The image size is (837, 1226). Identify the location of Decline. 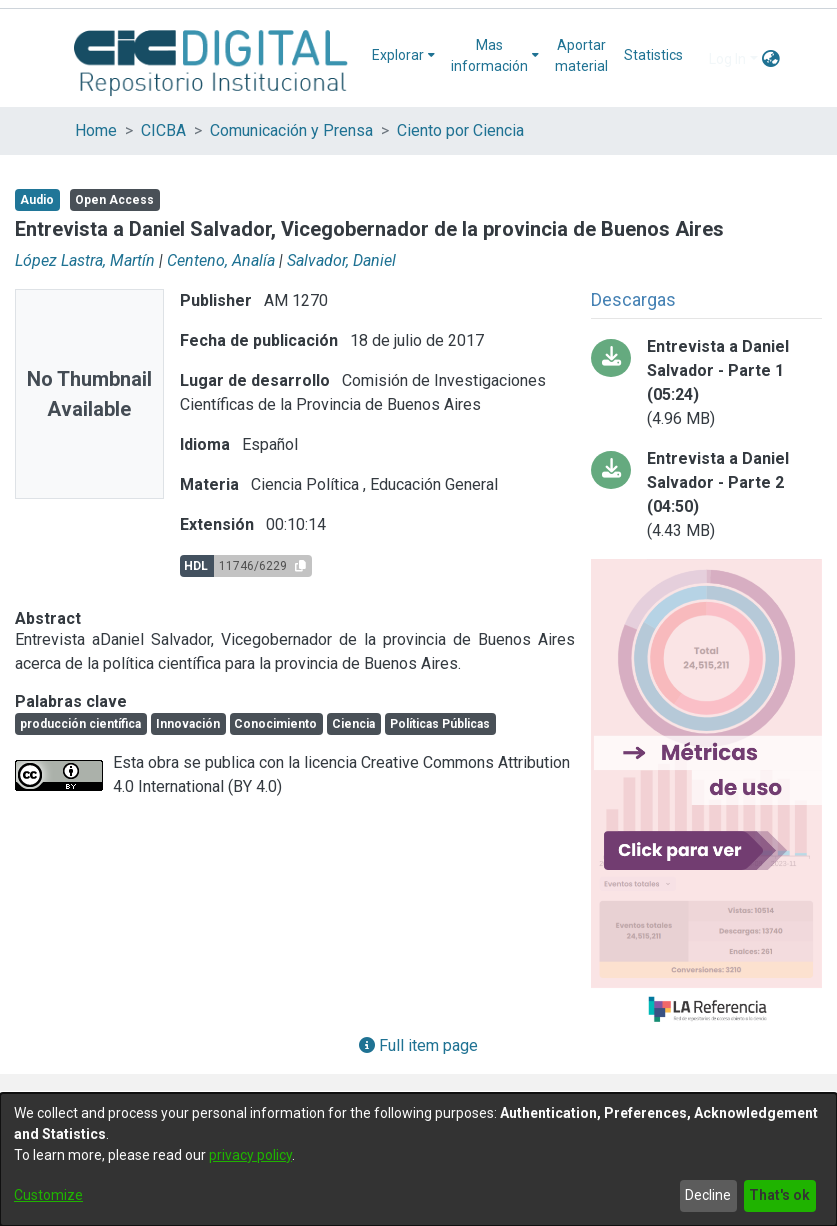
(708, 1195).